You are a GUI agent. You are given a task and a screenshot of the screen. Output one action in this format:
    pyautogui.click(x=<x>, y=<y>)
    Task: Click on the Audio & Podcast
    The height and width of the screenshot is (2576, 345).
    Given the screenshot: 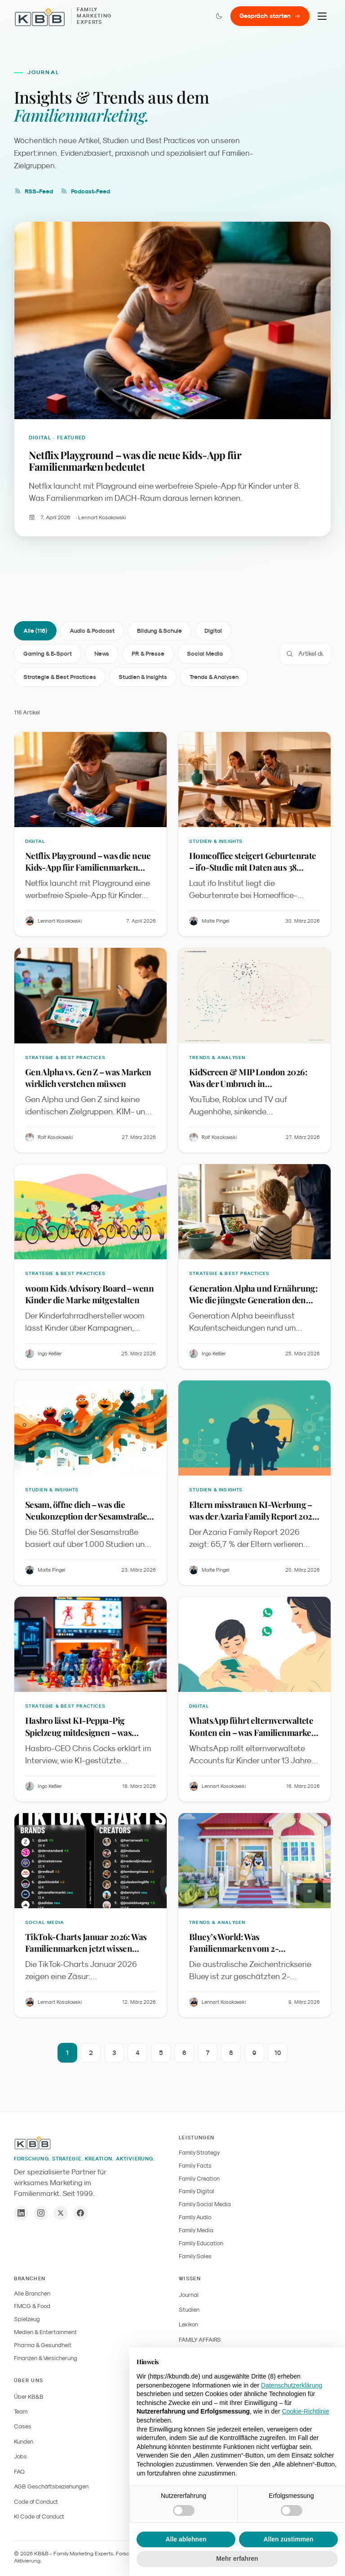 What is the action you would take?
    pyautogui.click(x=92, y=630)
    